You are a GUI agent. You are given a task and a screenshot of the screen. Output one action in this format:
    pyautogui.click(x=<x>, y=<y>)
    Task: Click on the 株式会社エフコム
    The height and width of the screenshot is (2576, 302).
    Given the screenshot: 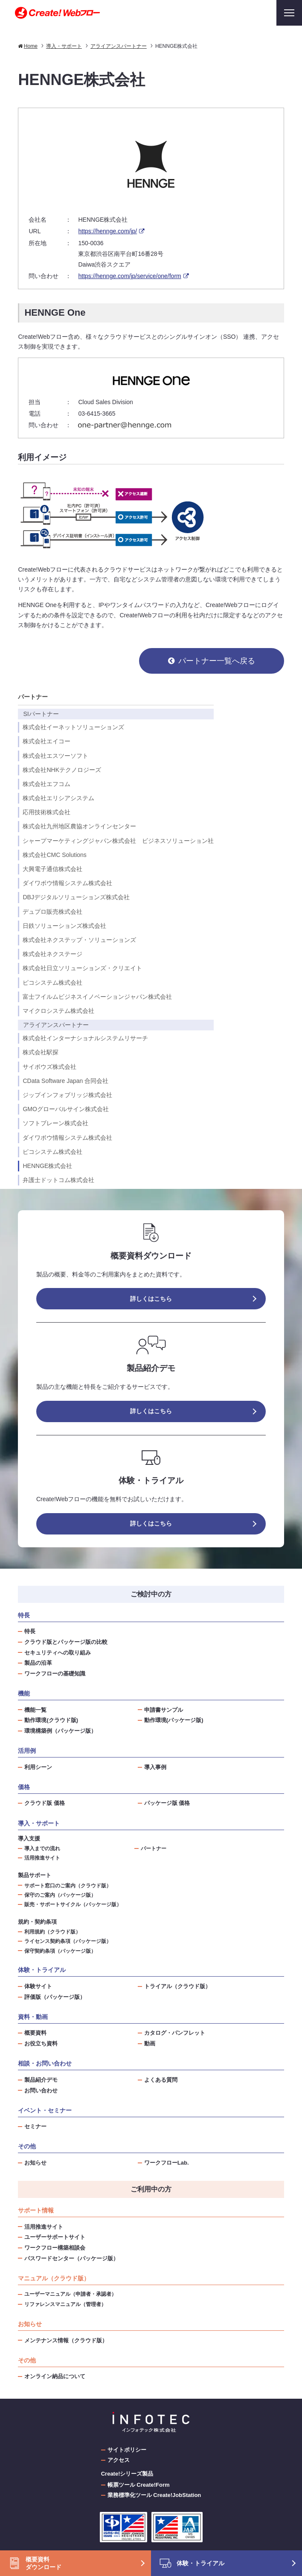 What is the action you would take?
    pyautogui.click(x=46, y=783)
    